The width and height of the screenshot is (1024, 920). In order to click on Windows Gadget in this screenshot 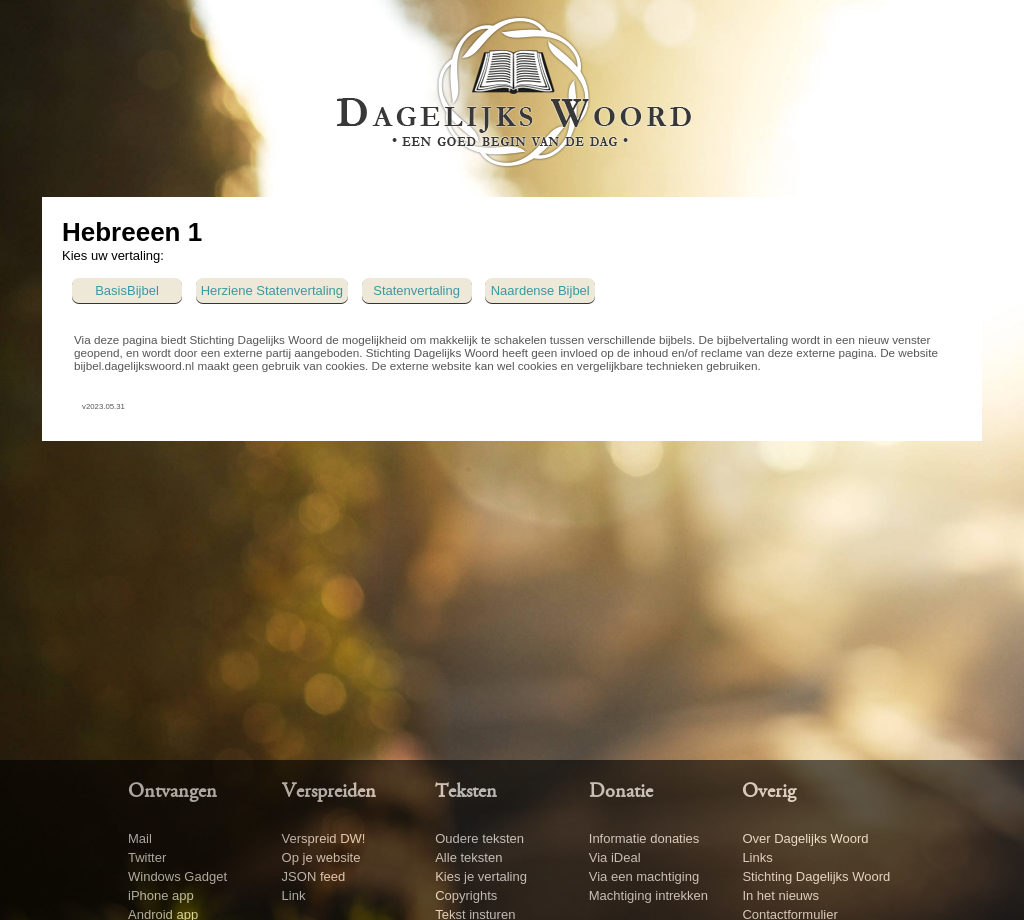, I will do `click(177, 876)`.